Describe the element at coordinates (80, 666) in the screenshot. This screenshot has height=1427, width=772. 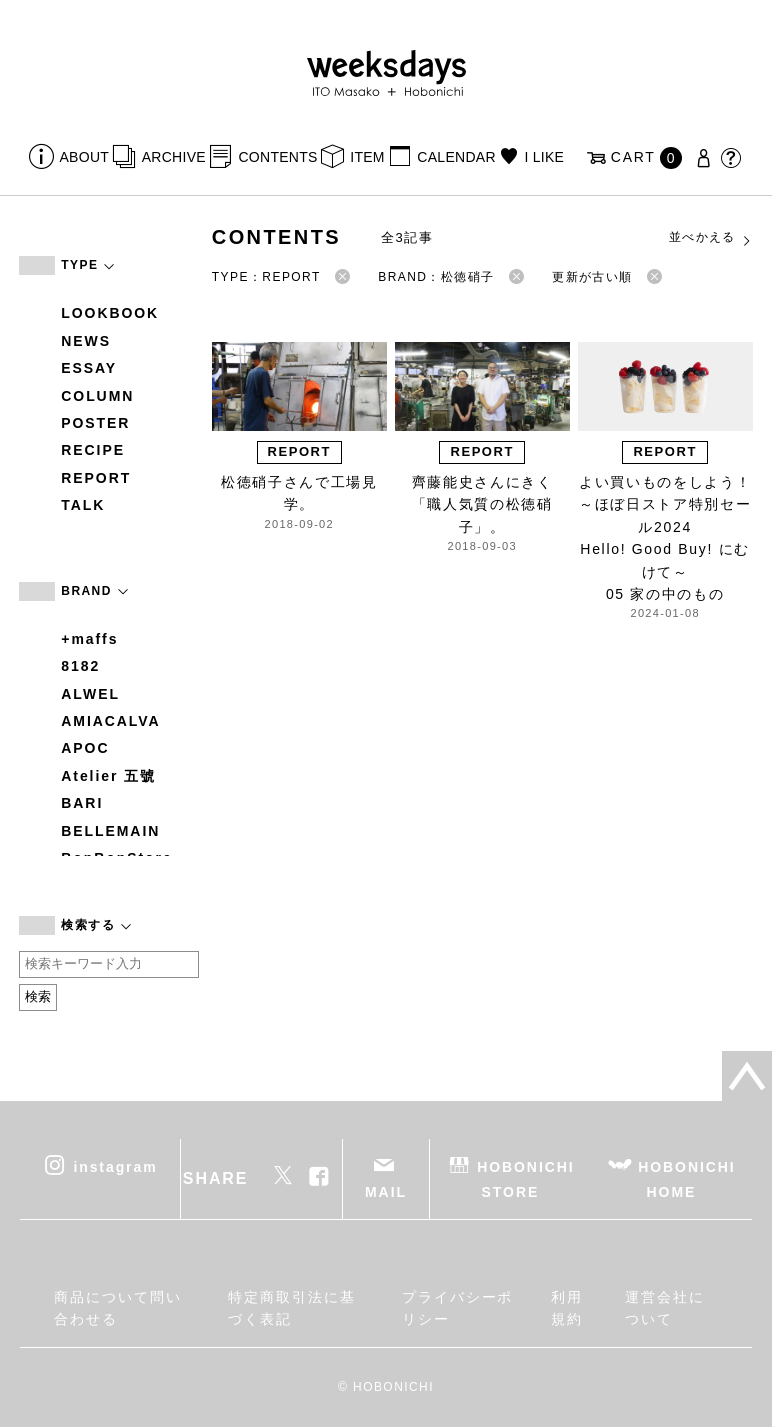
I see `8182` at that location.